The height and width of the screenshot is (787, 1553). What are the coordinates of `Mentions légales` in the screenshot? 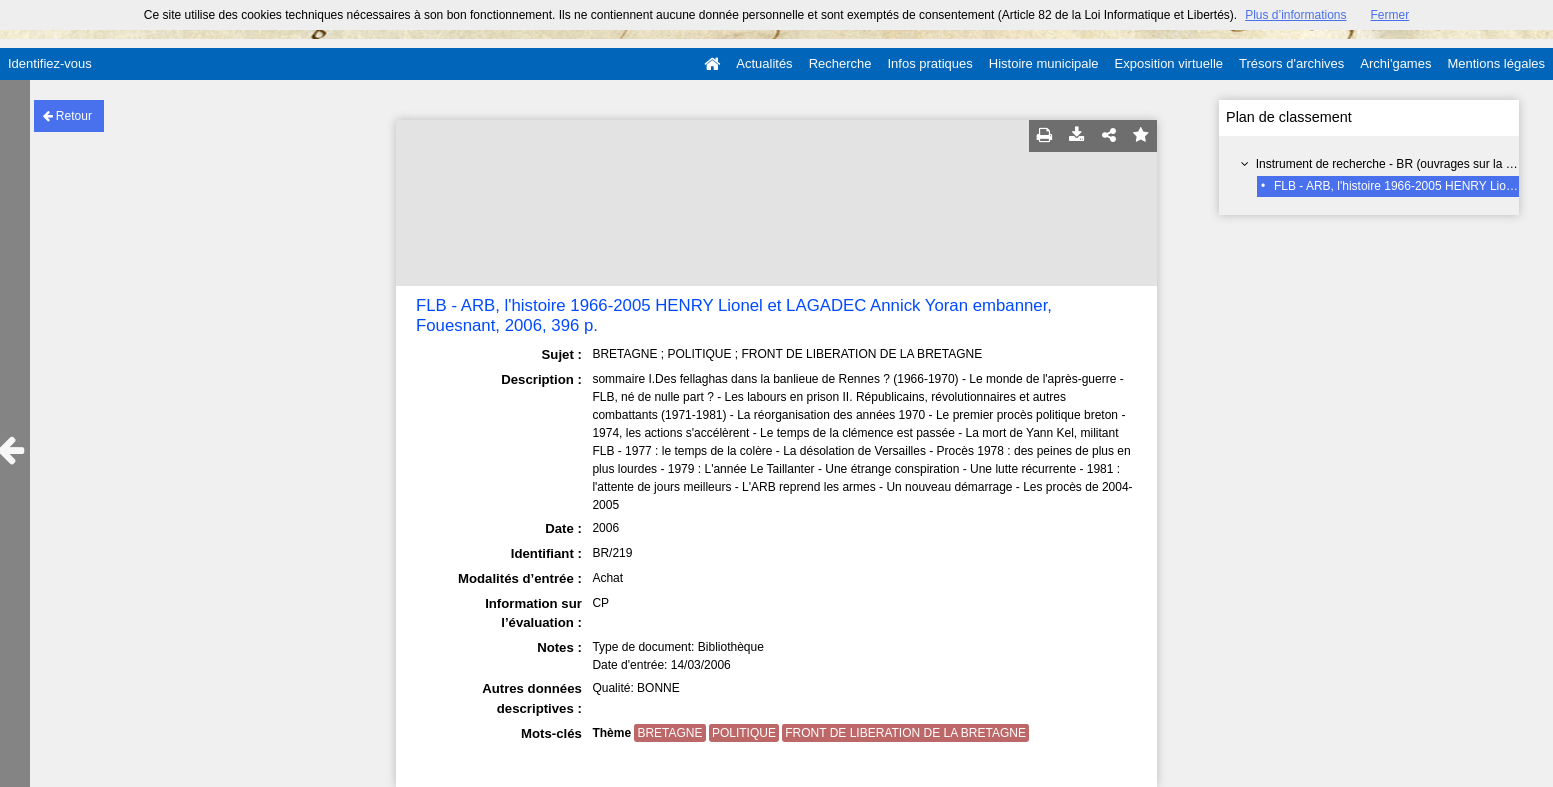 It's located at (1496, 63).